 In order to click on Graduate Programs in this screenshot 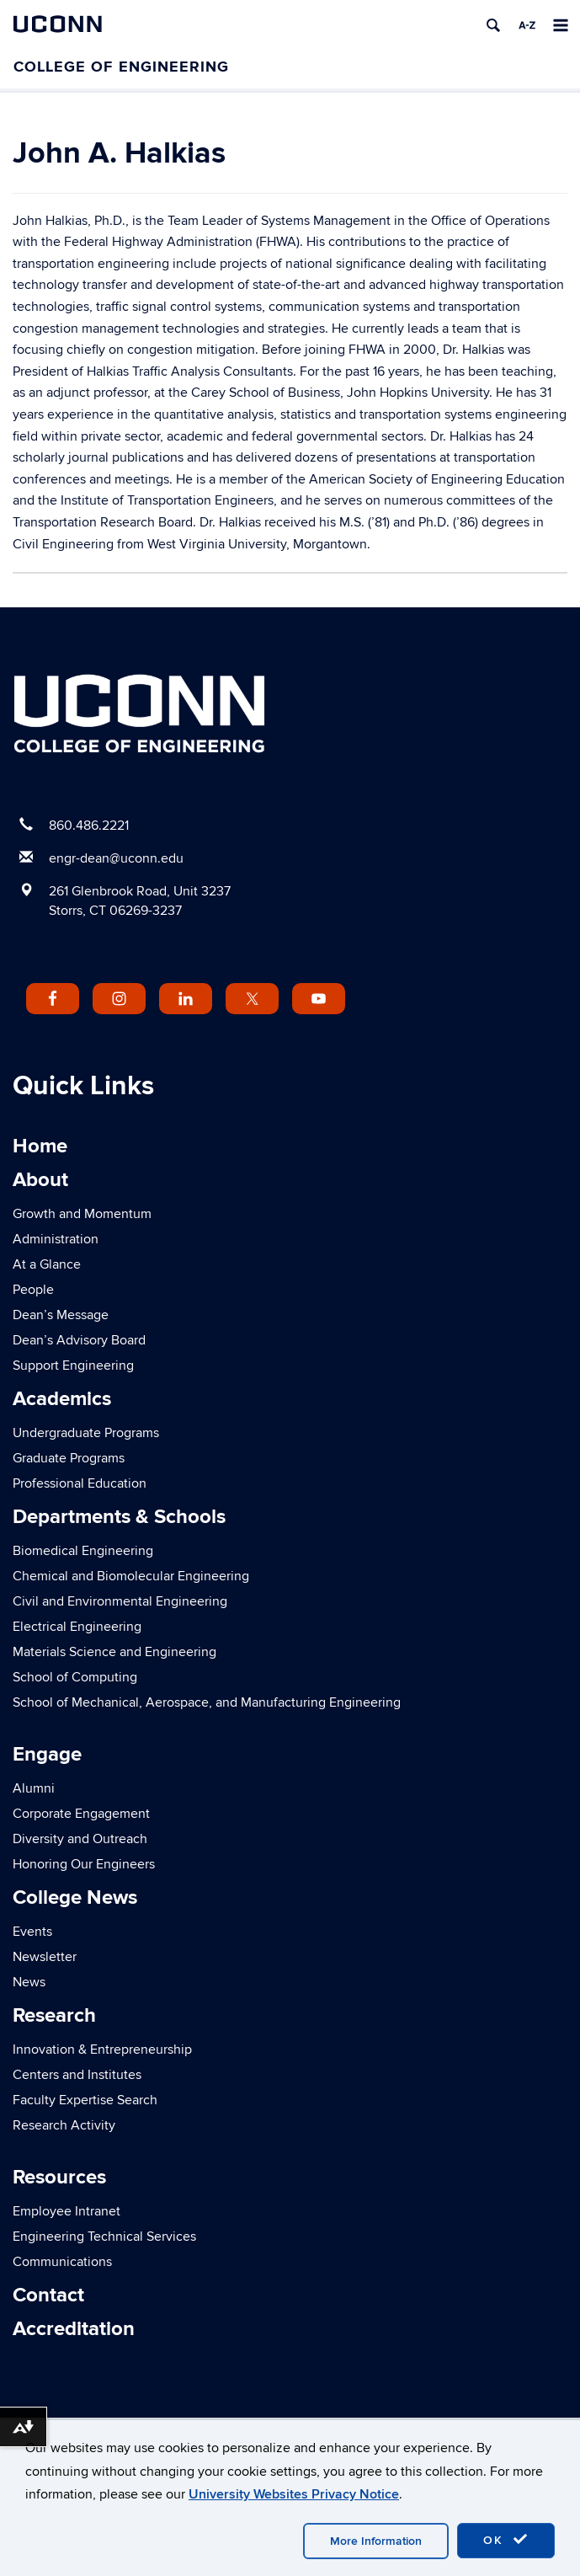, I will do `click(69, 1458)`.